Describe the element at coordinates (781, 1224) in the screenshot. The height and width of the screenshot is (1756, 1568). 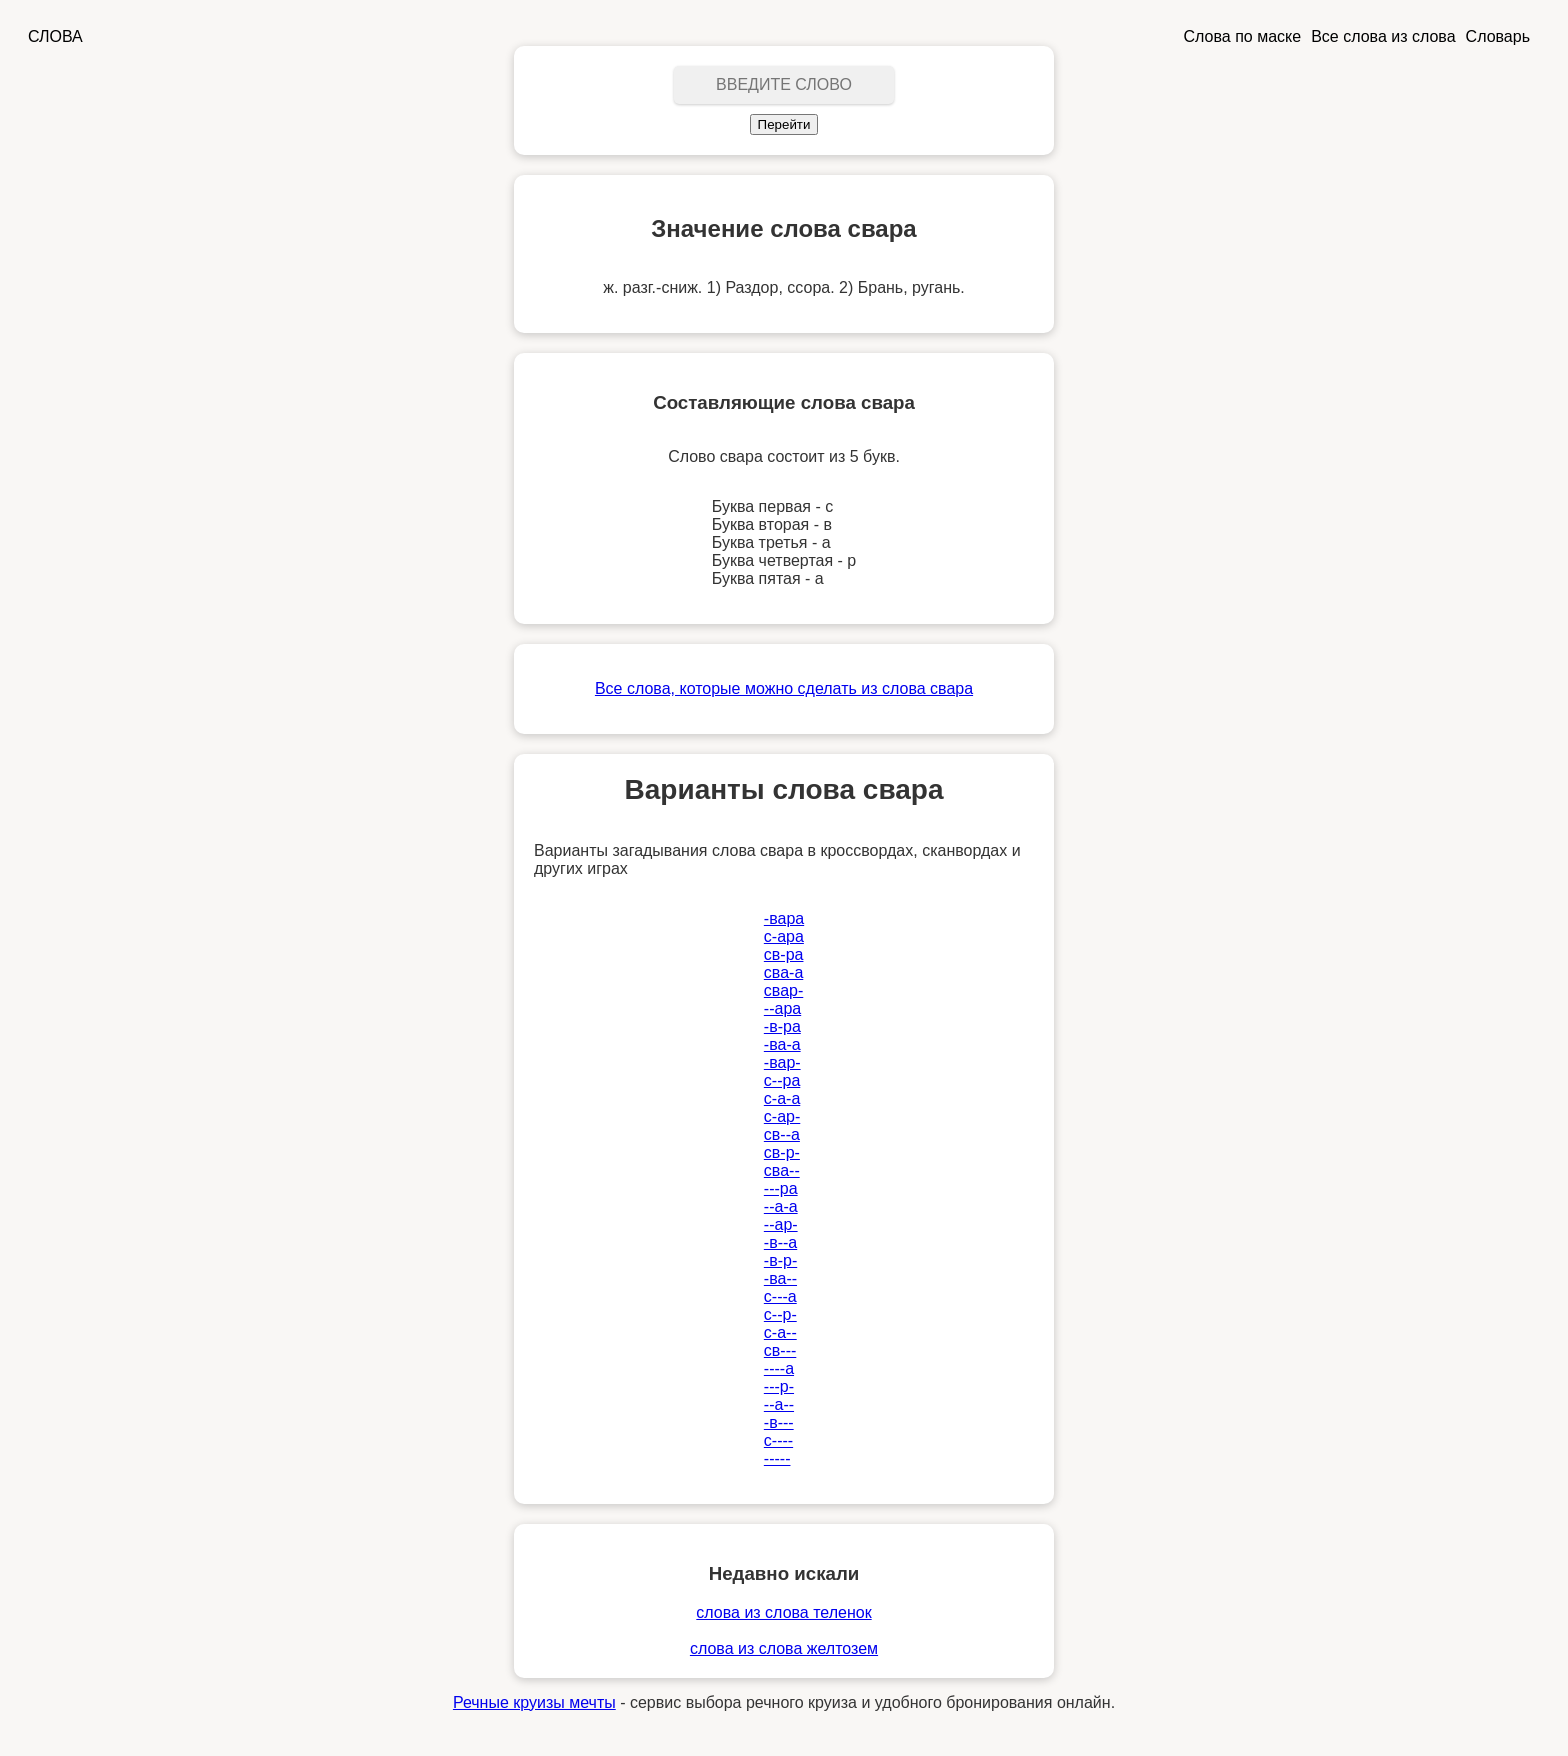
I see `--ар-` at that location.